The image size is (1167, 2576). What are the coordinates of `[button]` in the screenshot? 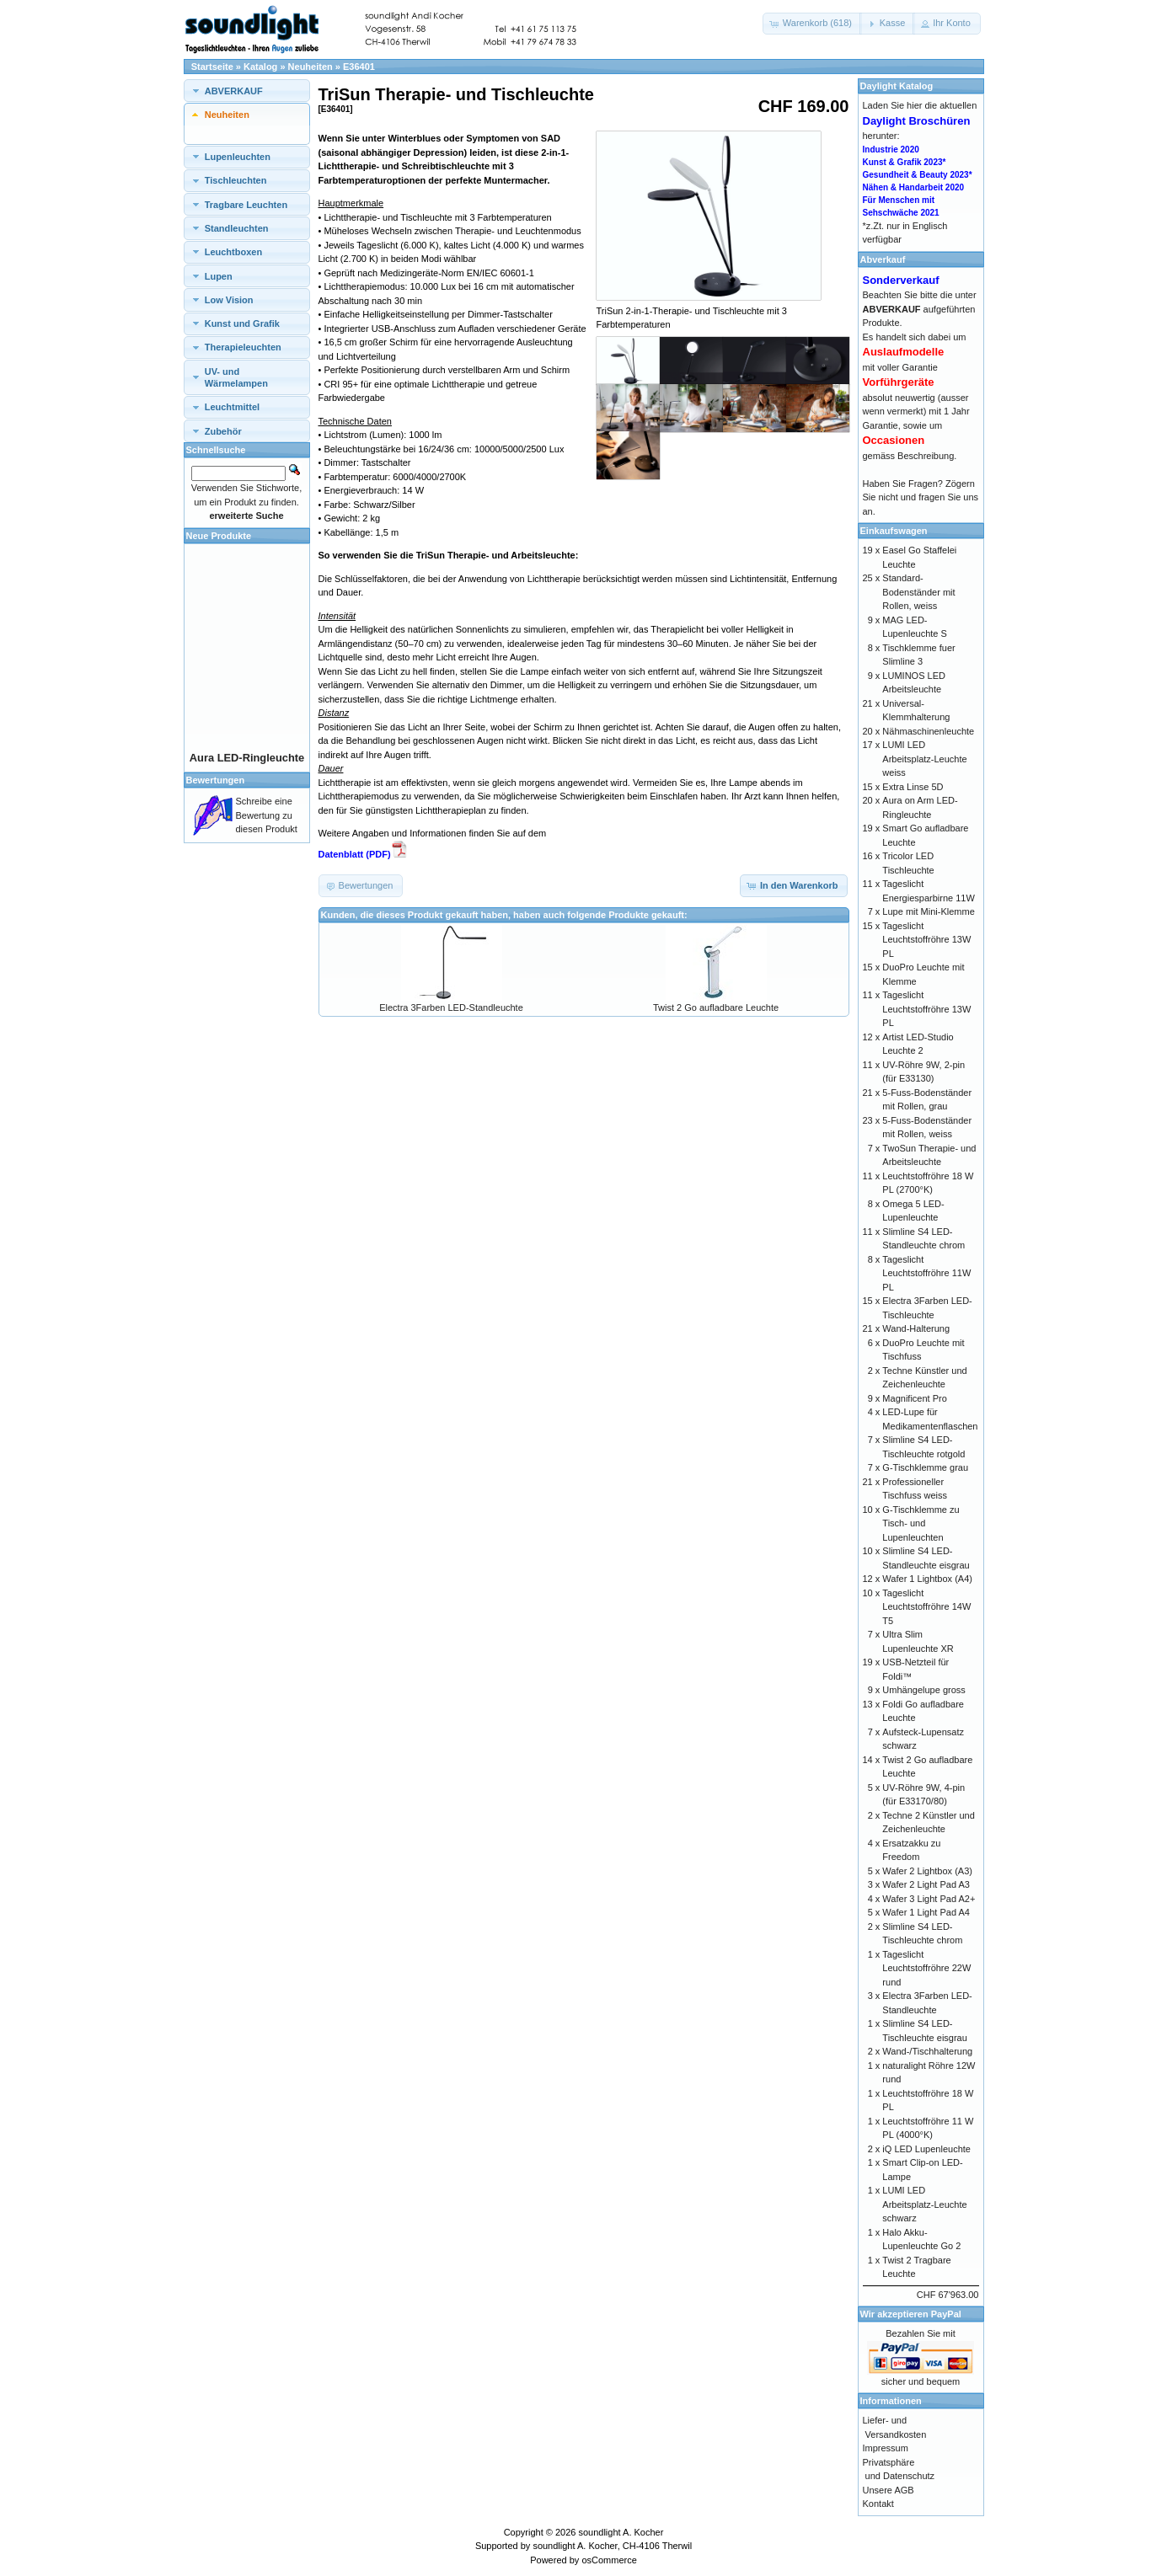 It's located at (812, 24).